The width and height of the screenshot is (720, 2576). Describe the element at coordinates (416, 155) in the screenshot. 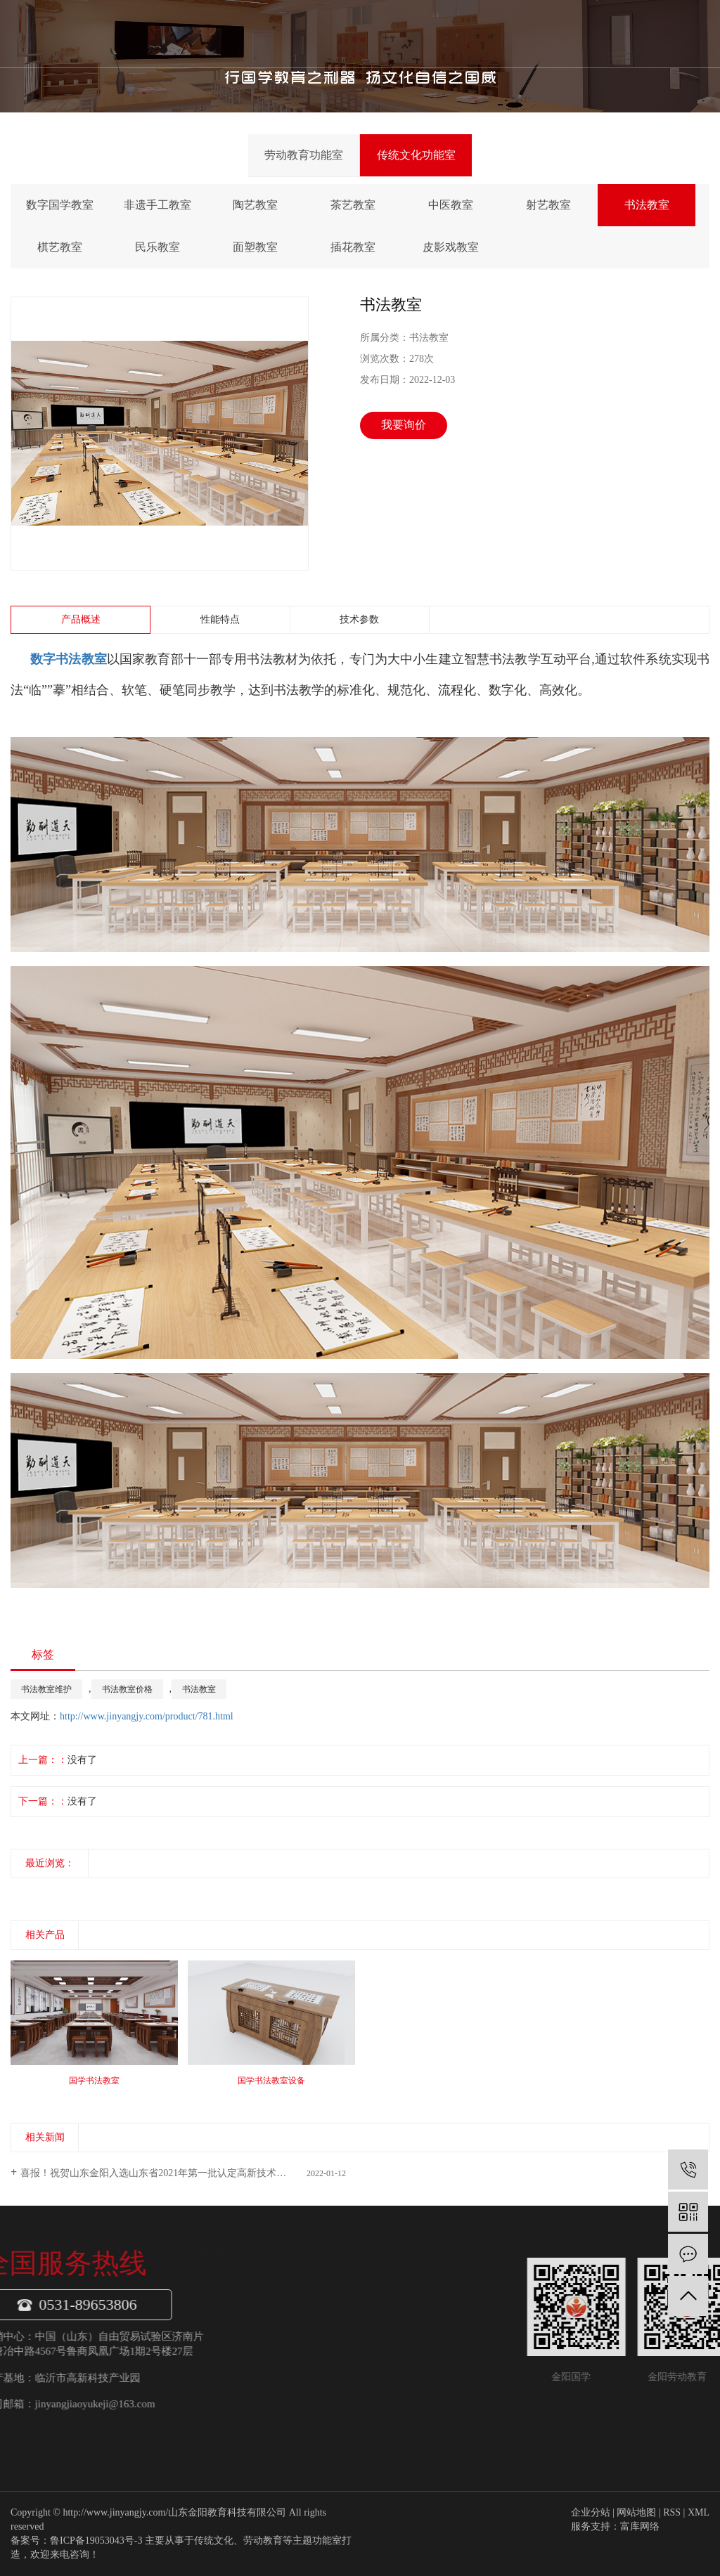

I see `传统文化功能室` at that location.